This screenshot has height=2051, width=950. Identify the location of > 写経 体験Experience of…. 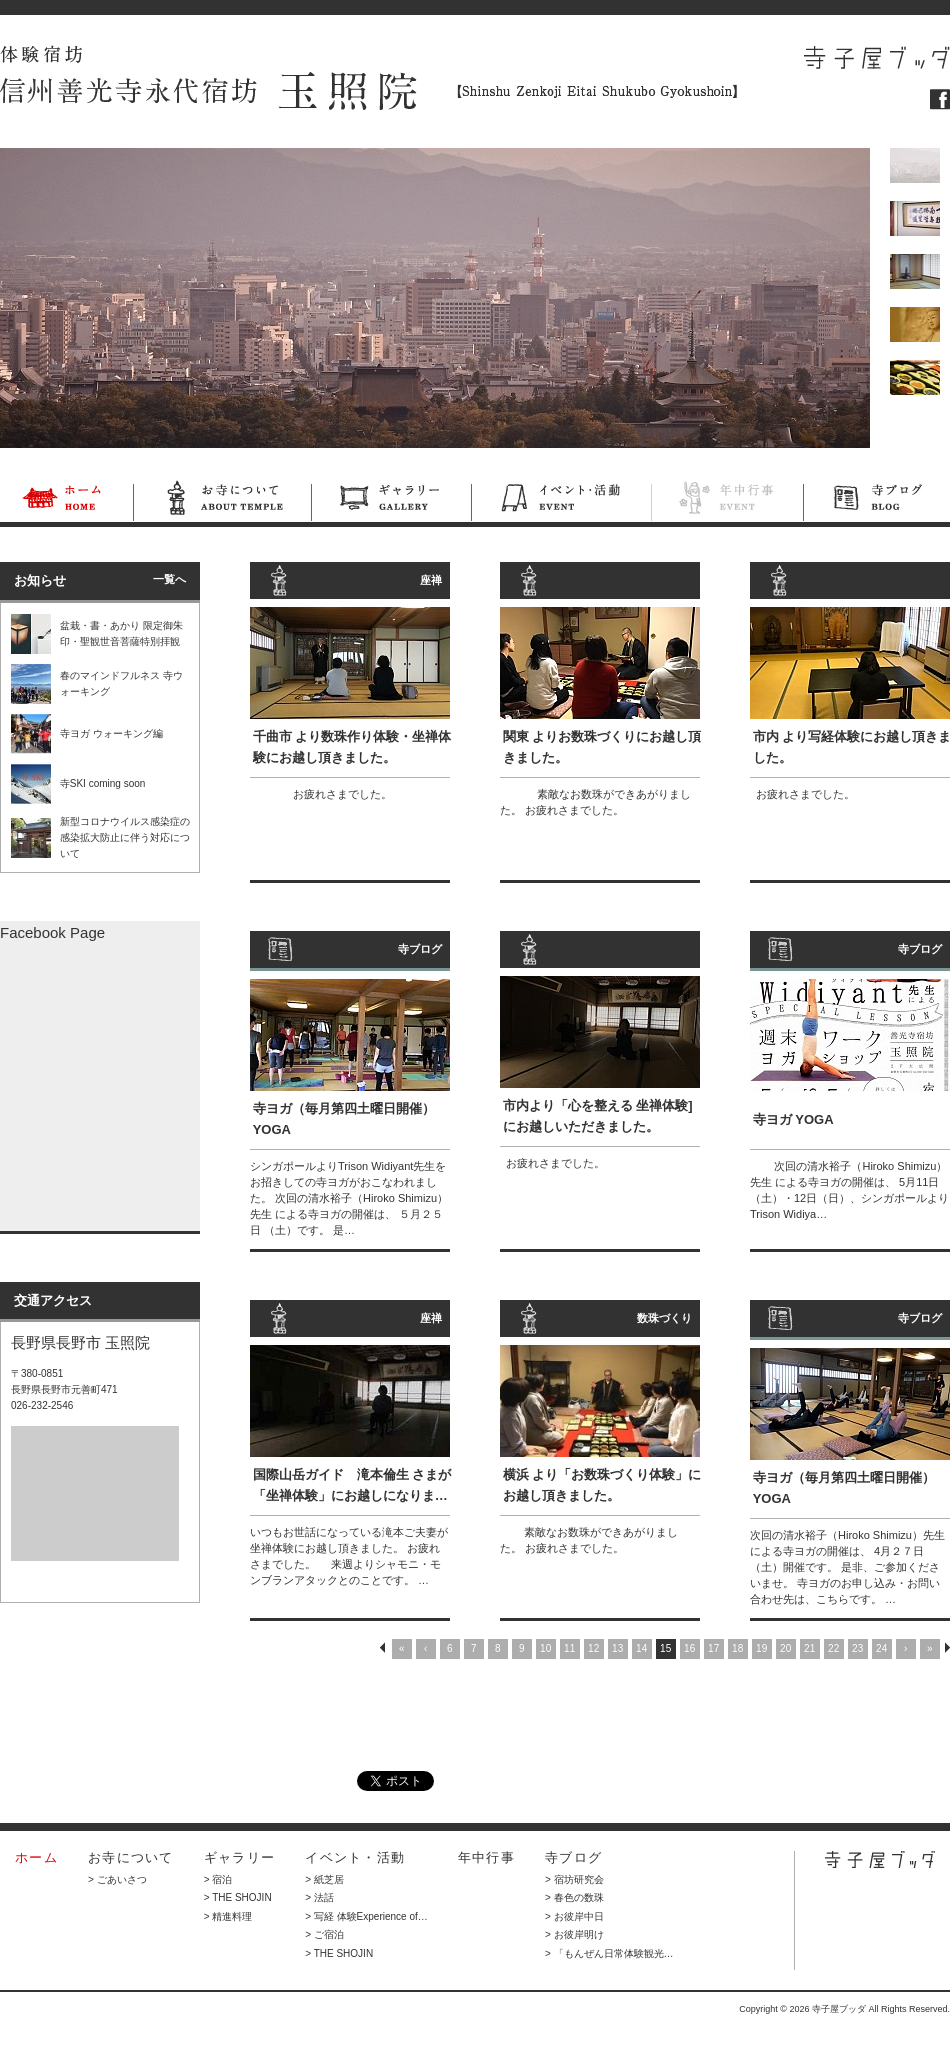
(366, 1916).